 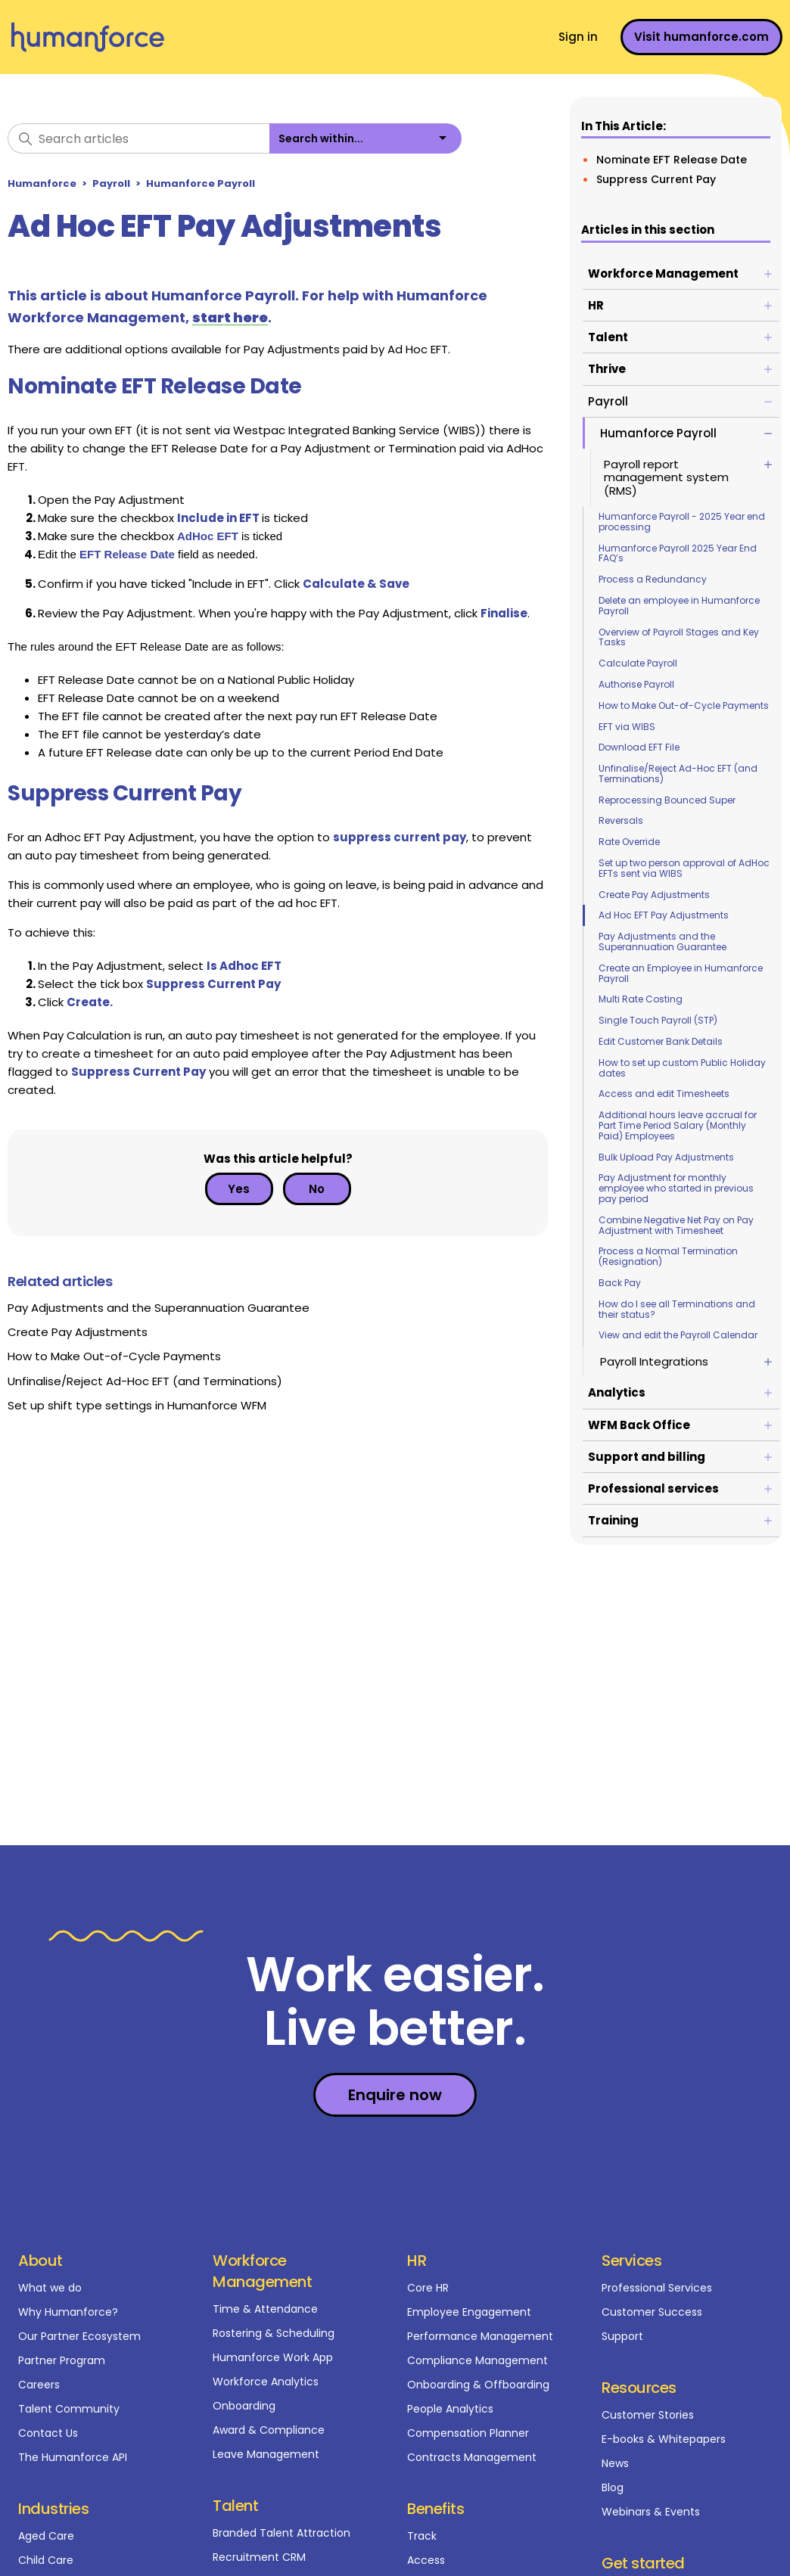 What do you see at coordinates (137, 1405) in the screenshot?
I see `Set up shift type settings in Humanforce WFM` at bounding box center [137, 1405].